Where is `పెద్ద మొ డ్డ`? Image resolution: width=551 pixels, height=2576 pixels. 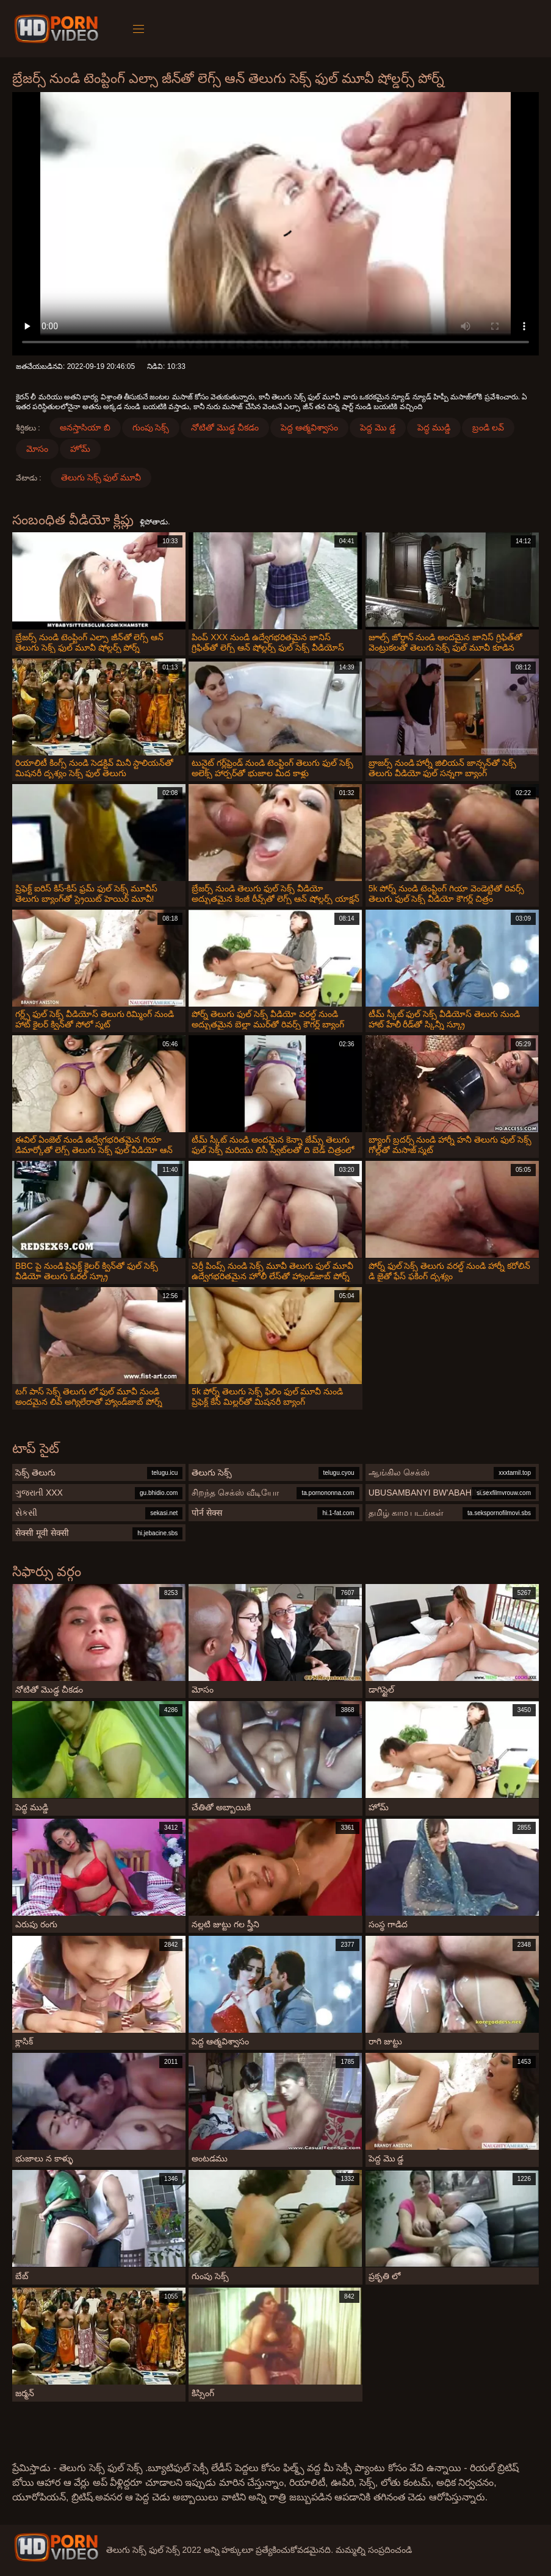 పెద్ద మొ డ్డ is located at coordinates (377, 427).